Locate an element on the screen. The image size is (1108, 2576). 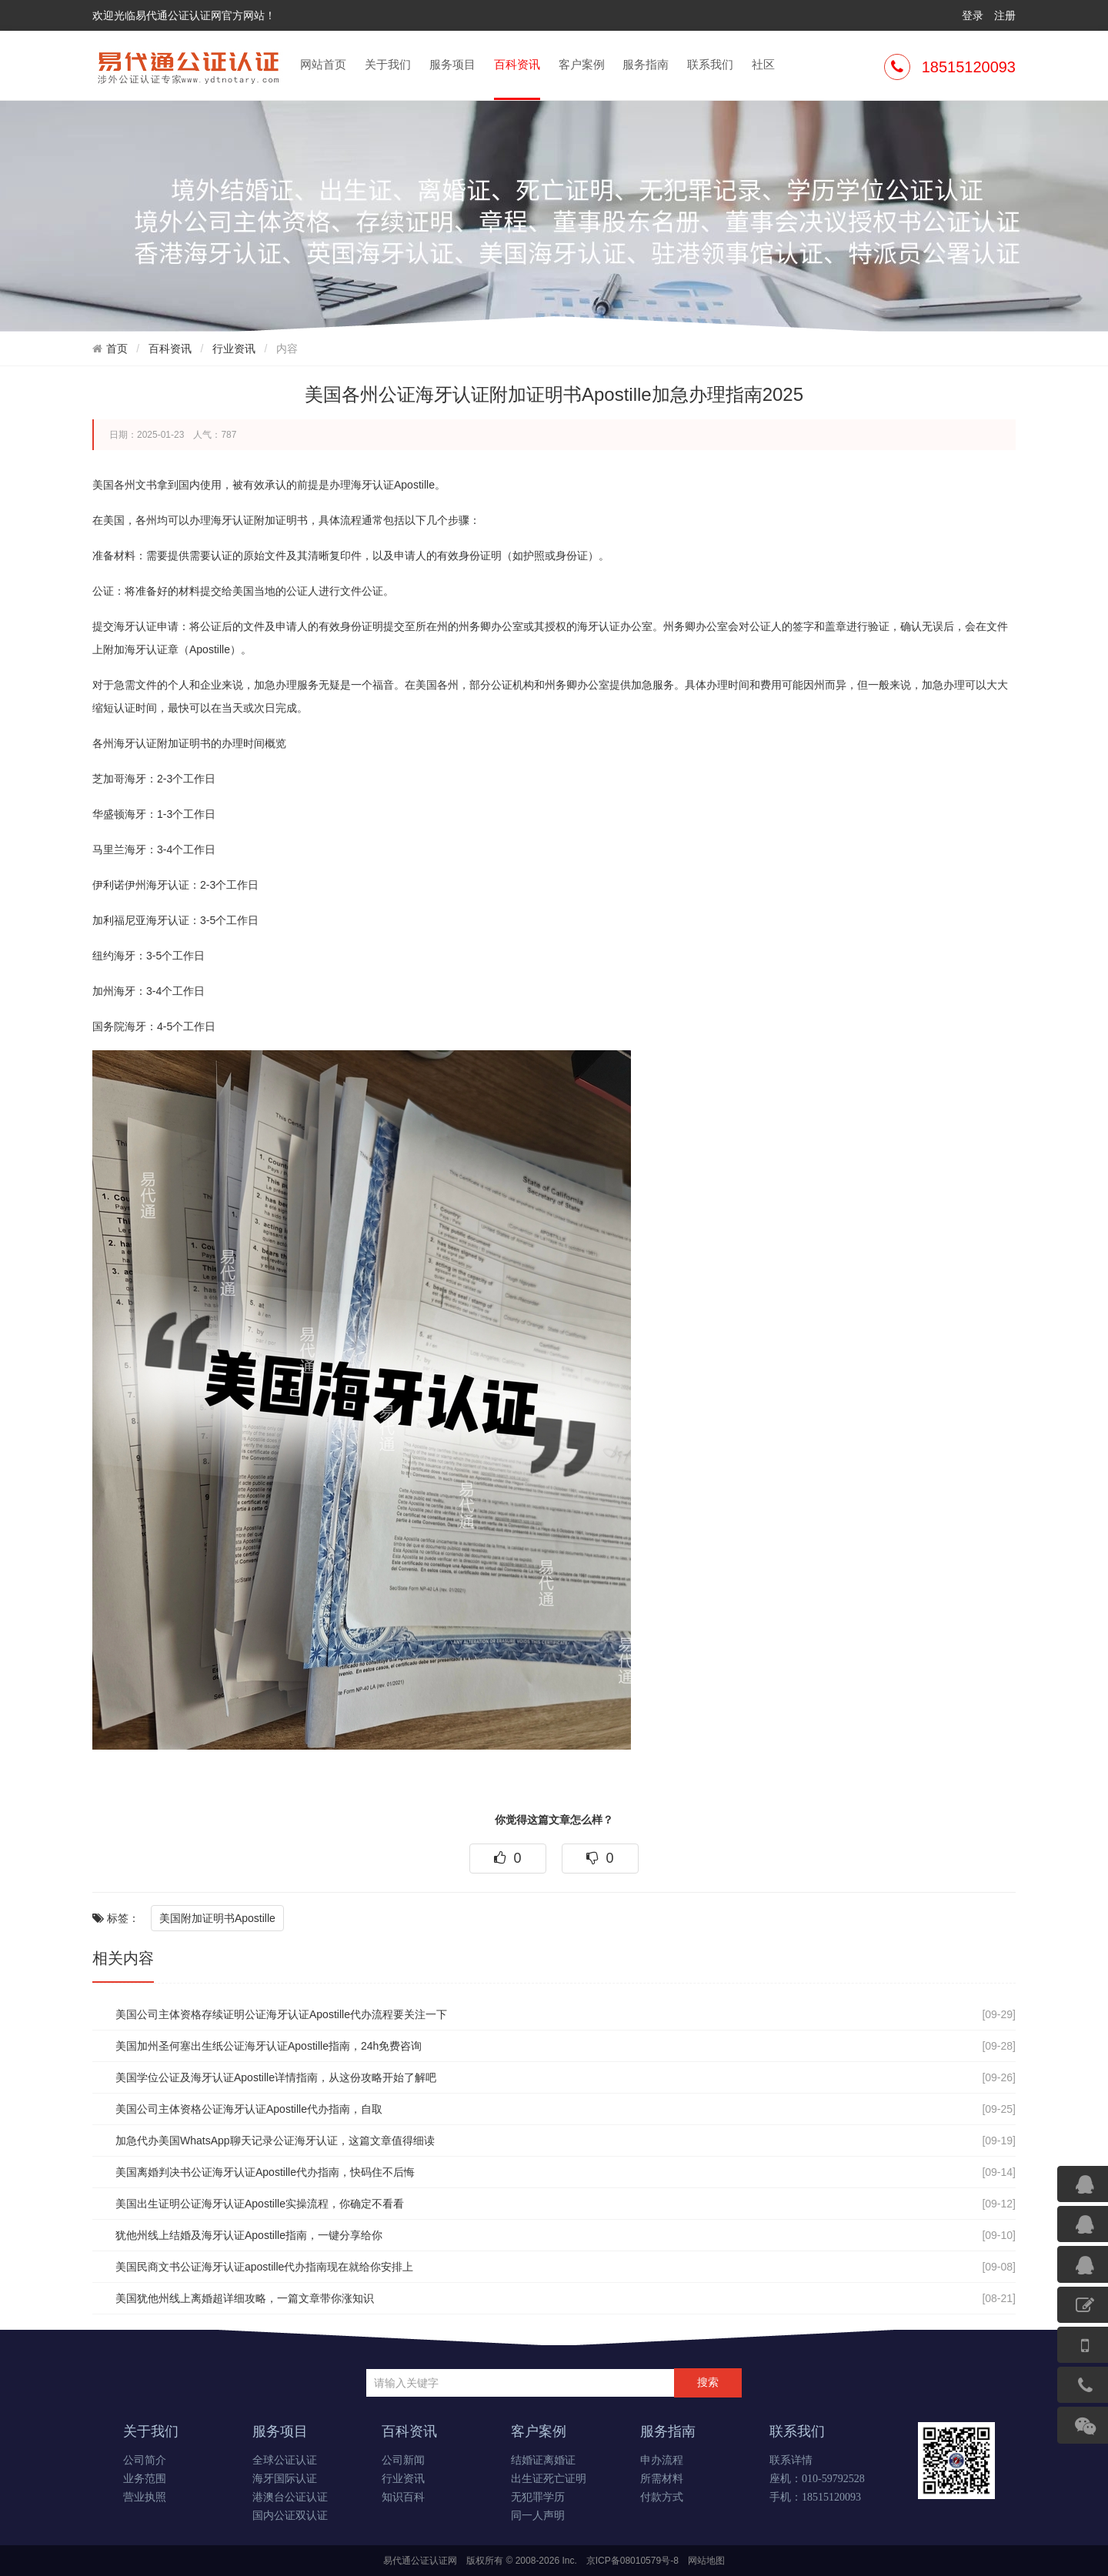
服务项目 is located at coordinates (452, 64).